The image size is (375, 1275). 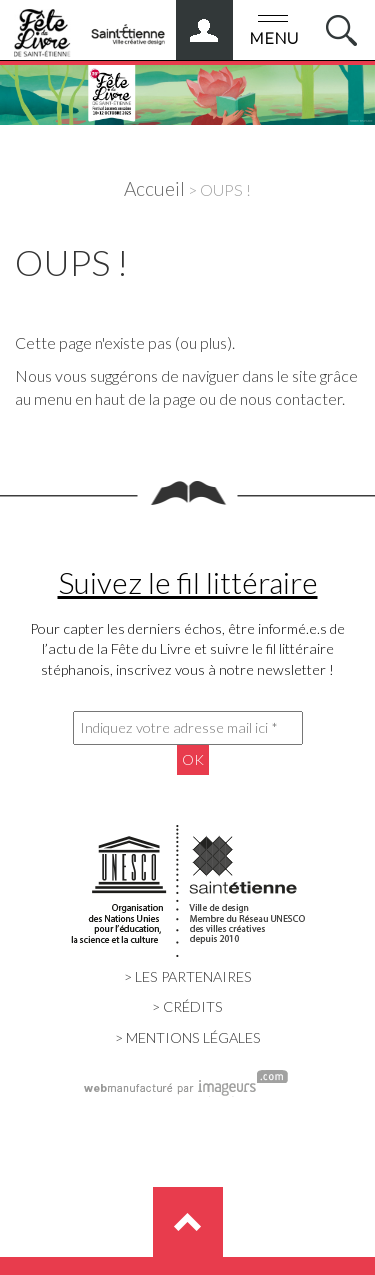 What do you see at coordinates (187, 1006) in the screenshot?
I see `> CRÉDITS` at bounding box center [187, 1006].